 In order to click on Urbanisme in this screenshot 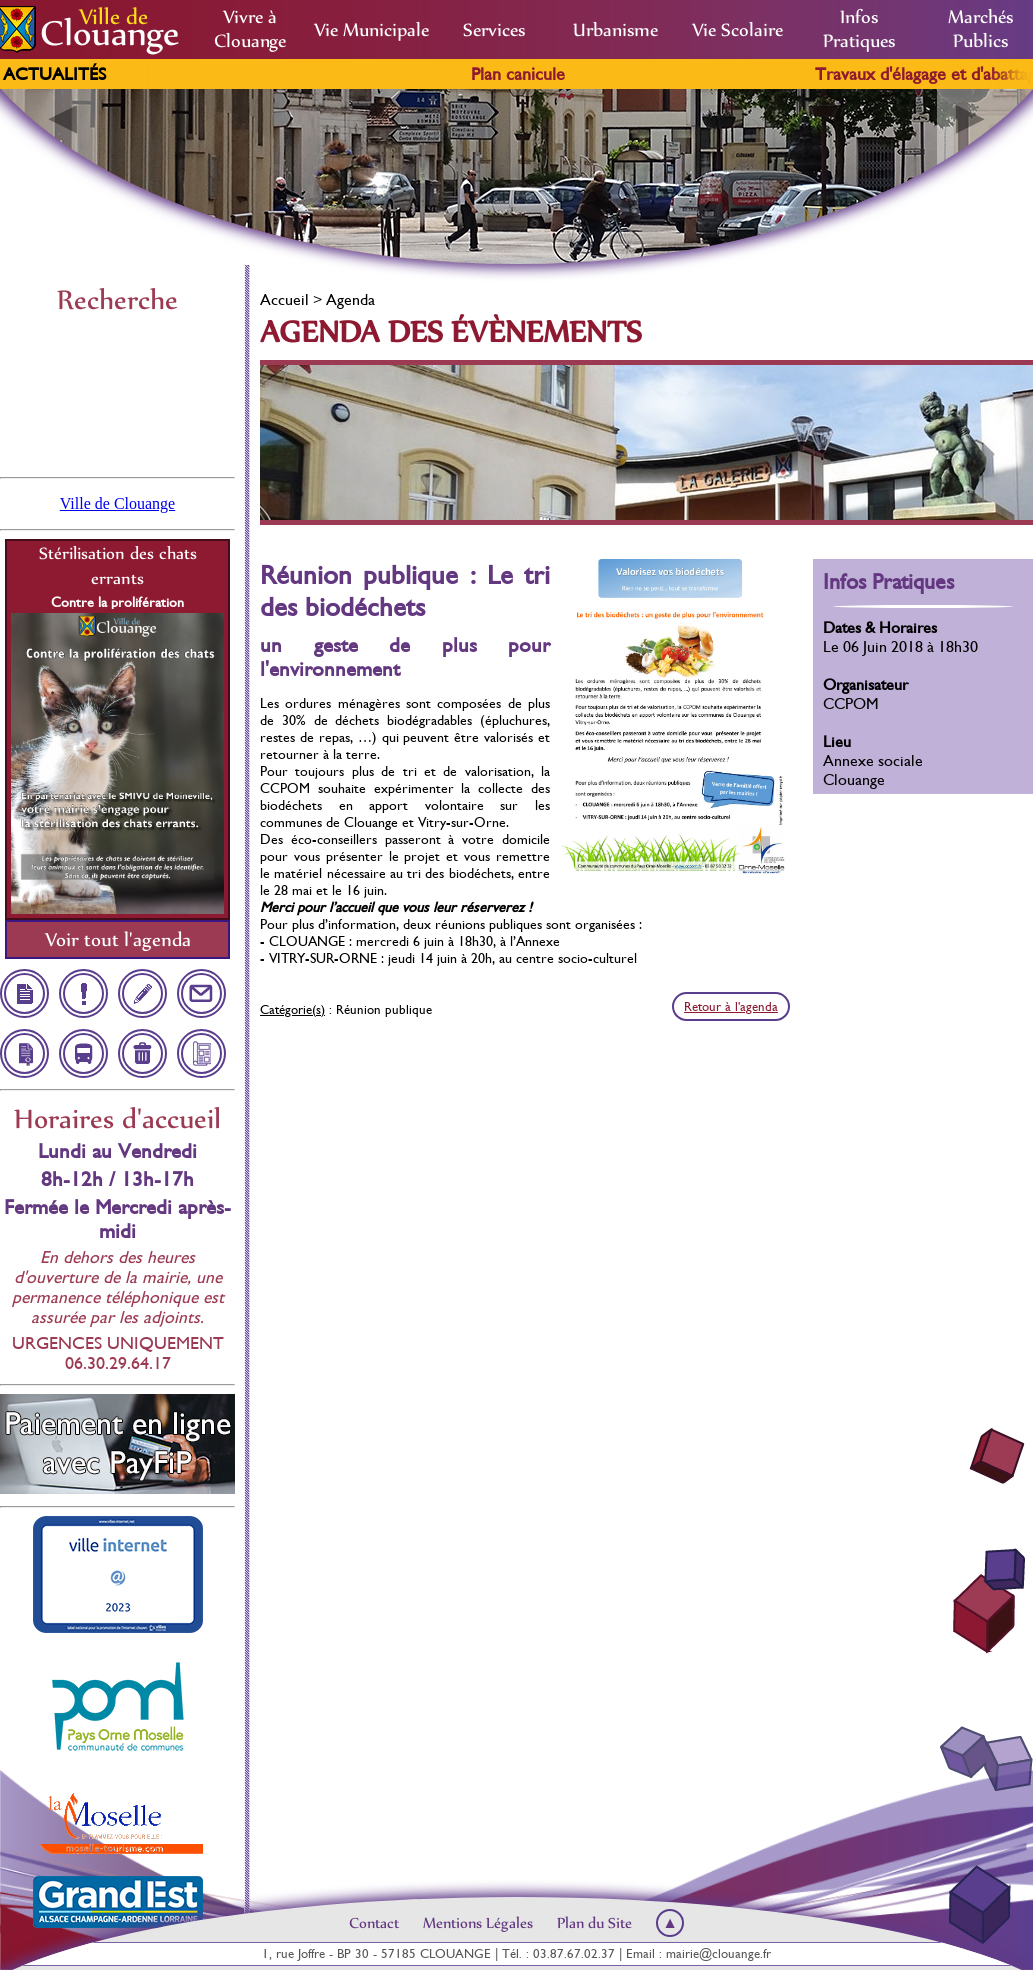, I will do `click(615, 30)`.